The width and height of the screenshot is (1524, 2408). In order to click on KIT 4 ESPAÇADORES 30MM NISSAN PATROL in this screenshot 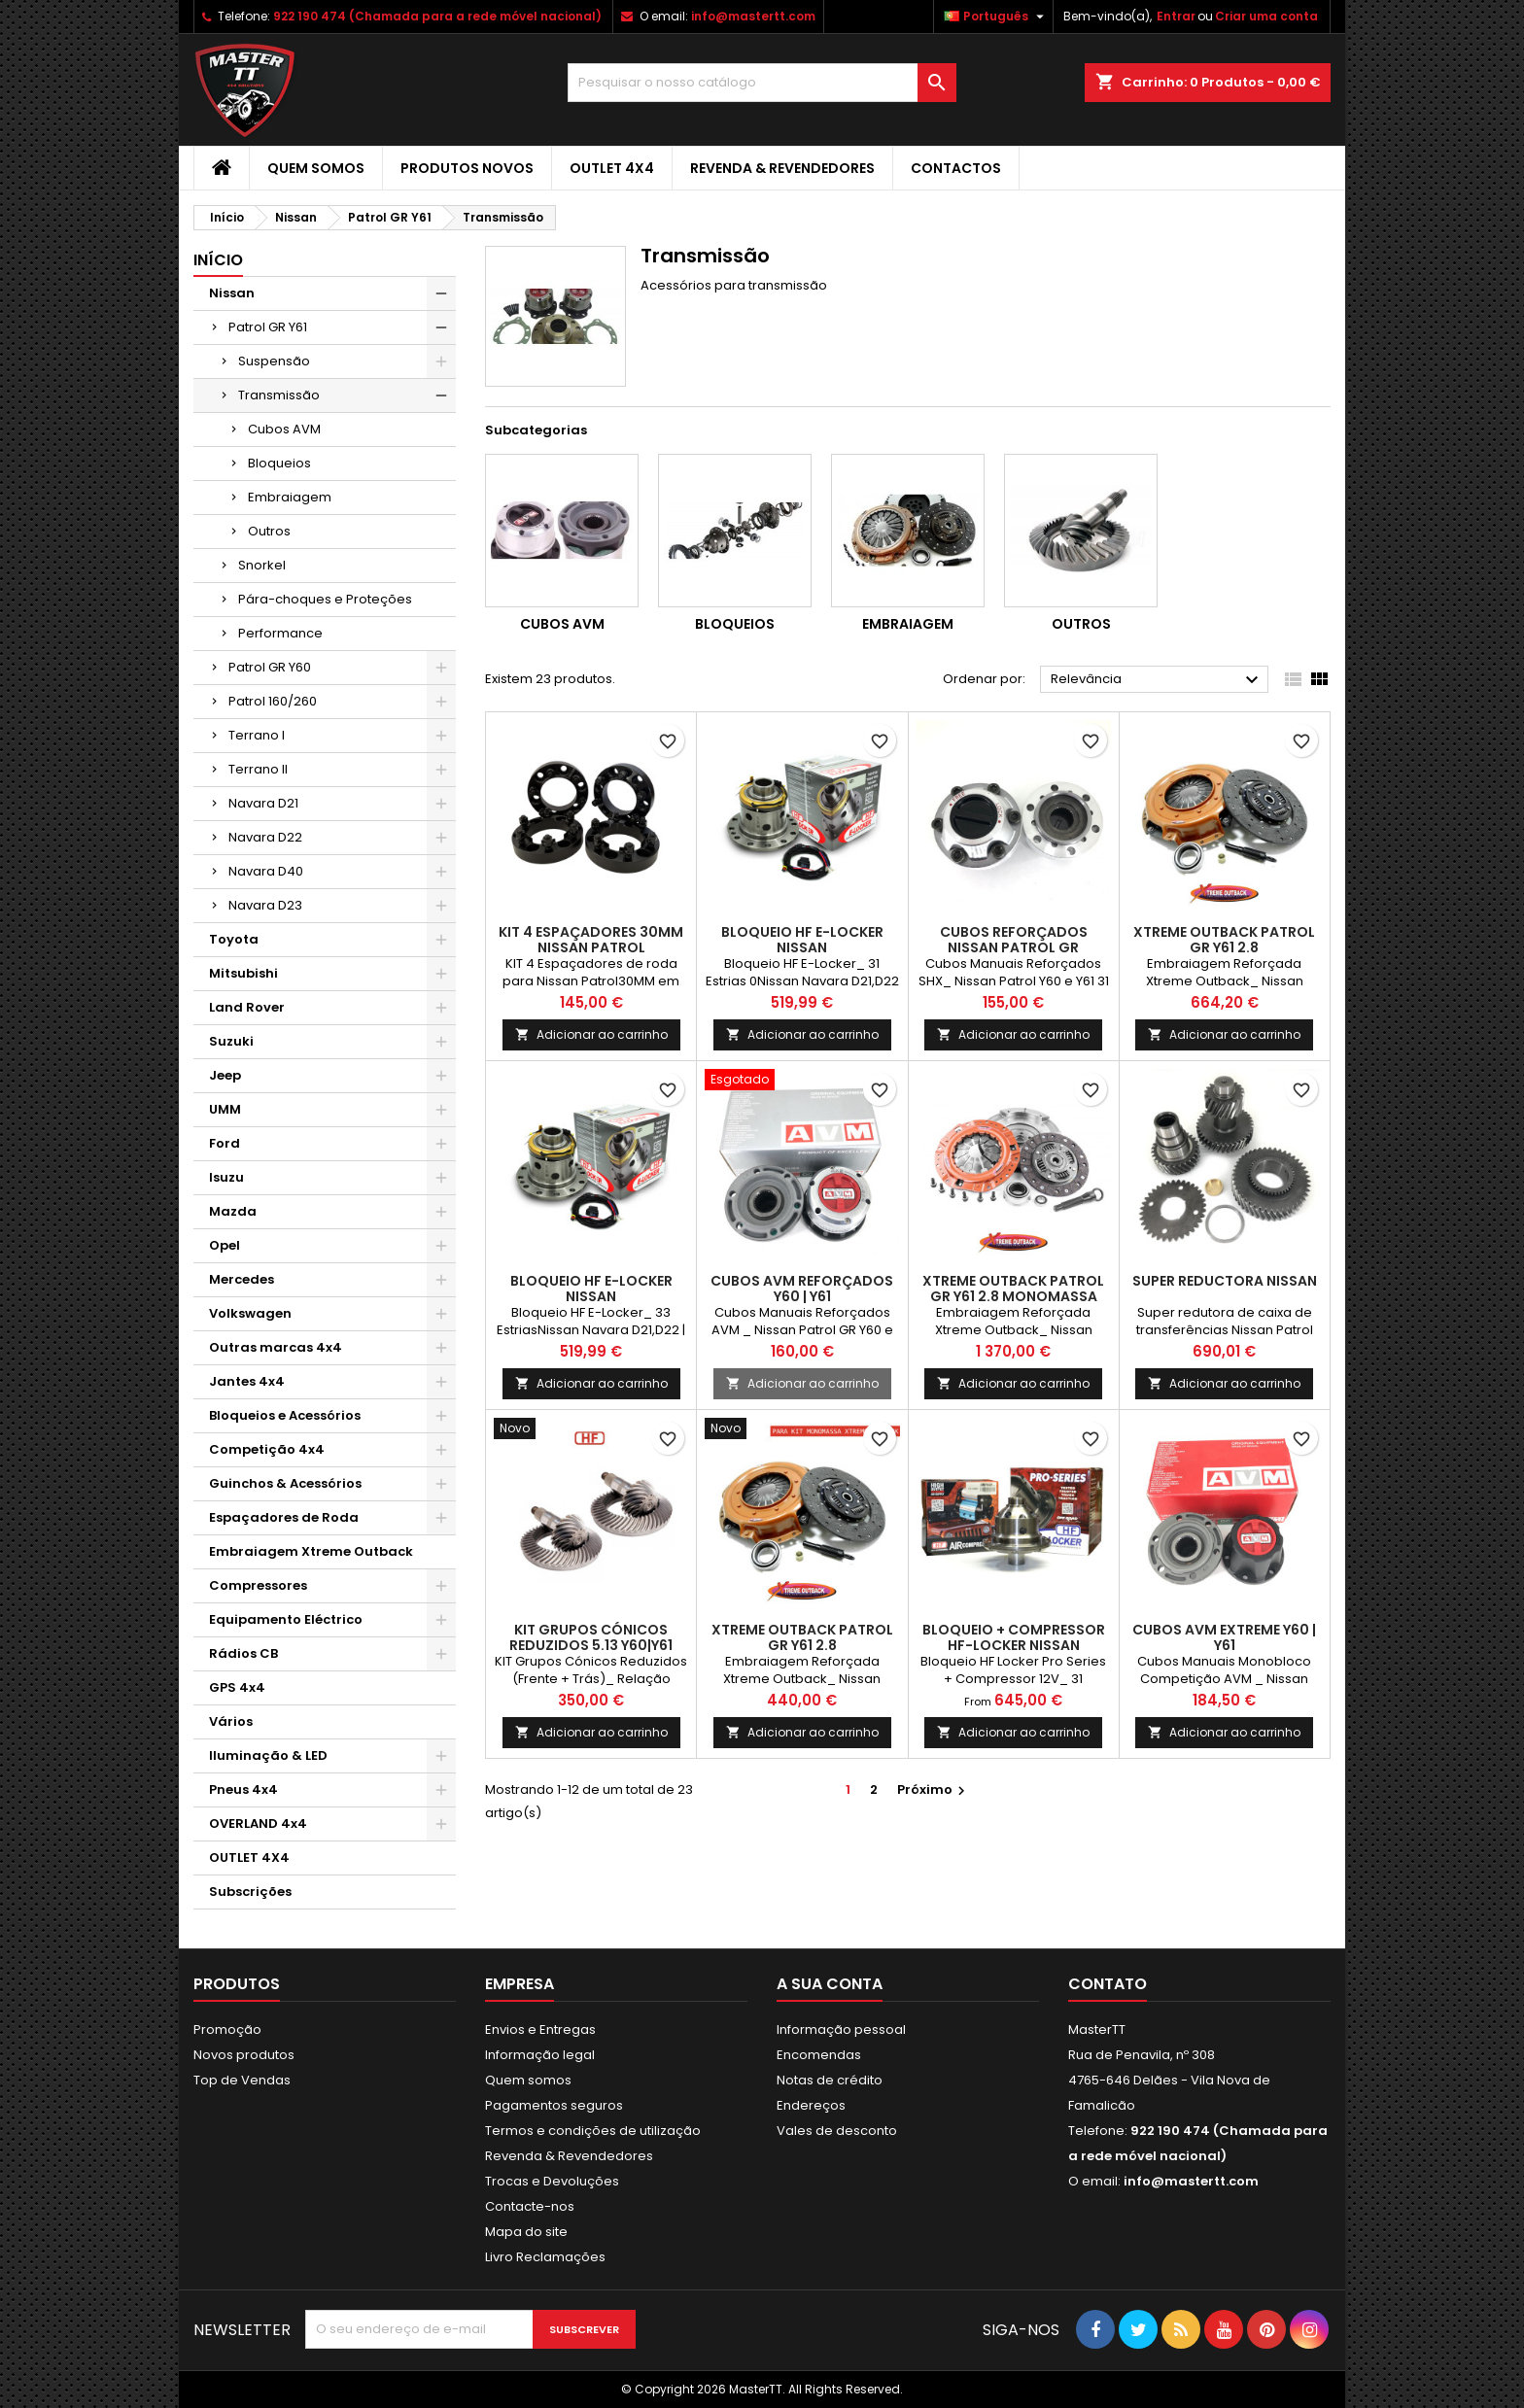, I will do `click(591, 939)`.